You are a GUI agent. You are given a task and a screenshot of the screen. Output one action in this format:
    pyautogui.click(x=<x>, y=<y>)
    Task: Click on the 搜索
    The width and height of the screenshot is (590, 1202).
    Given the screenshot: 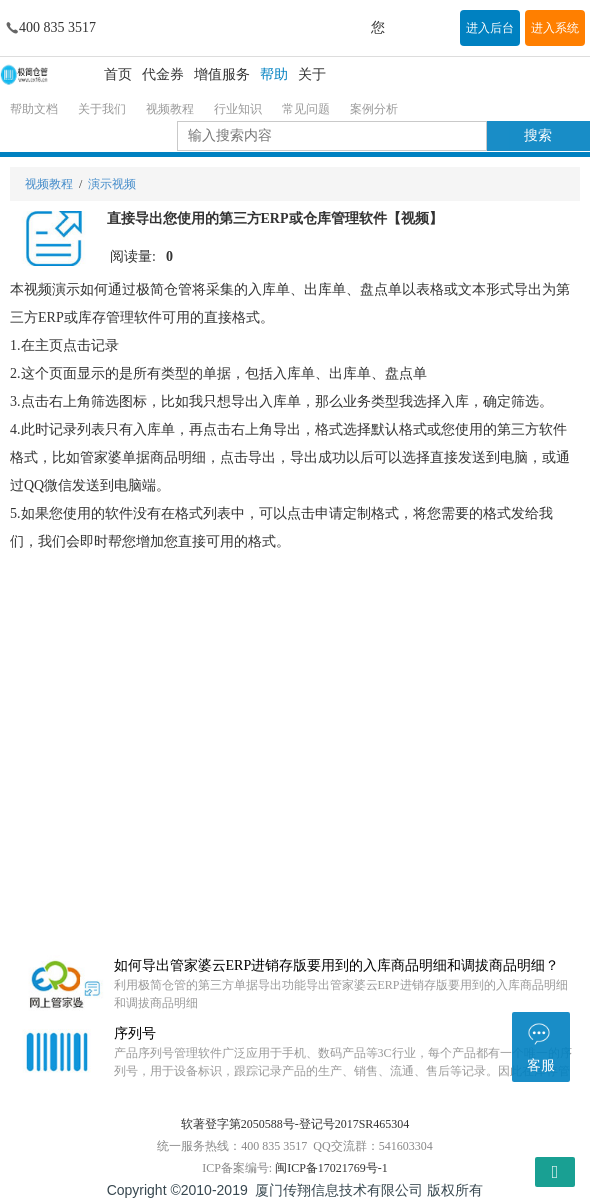 What is the action you would take?
    pyautogui.click(x=538, y=135)
    